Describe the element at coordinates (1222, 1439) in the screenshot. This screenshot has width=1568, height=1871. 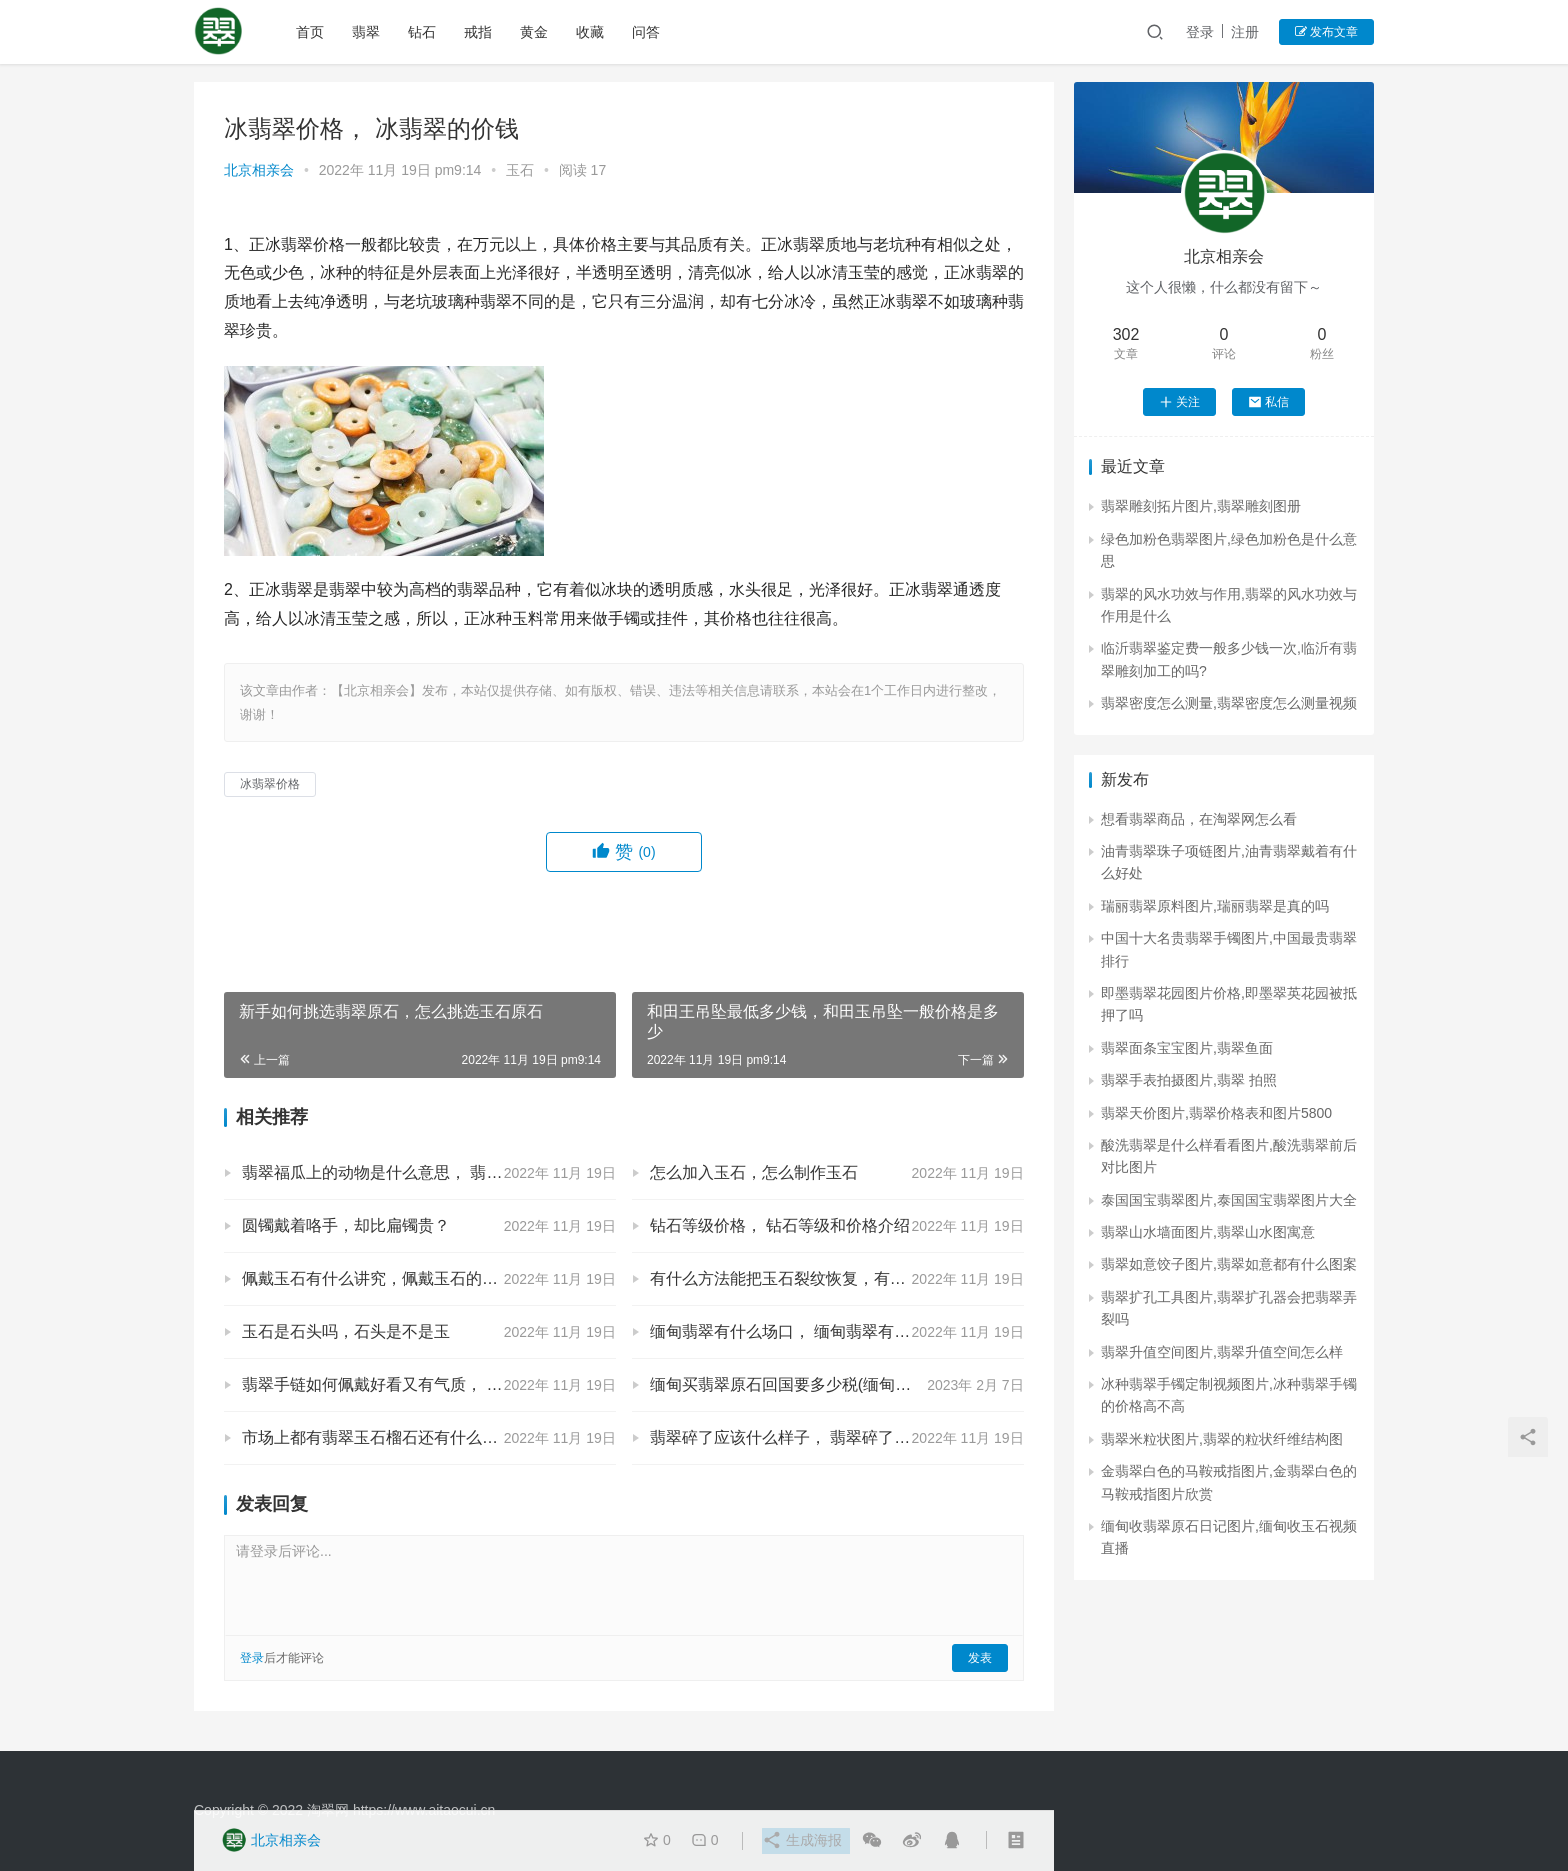
I see `翡翠米粒状图片,翡翠的粒状纤维结构图` at that location.